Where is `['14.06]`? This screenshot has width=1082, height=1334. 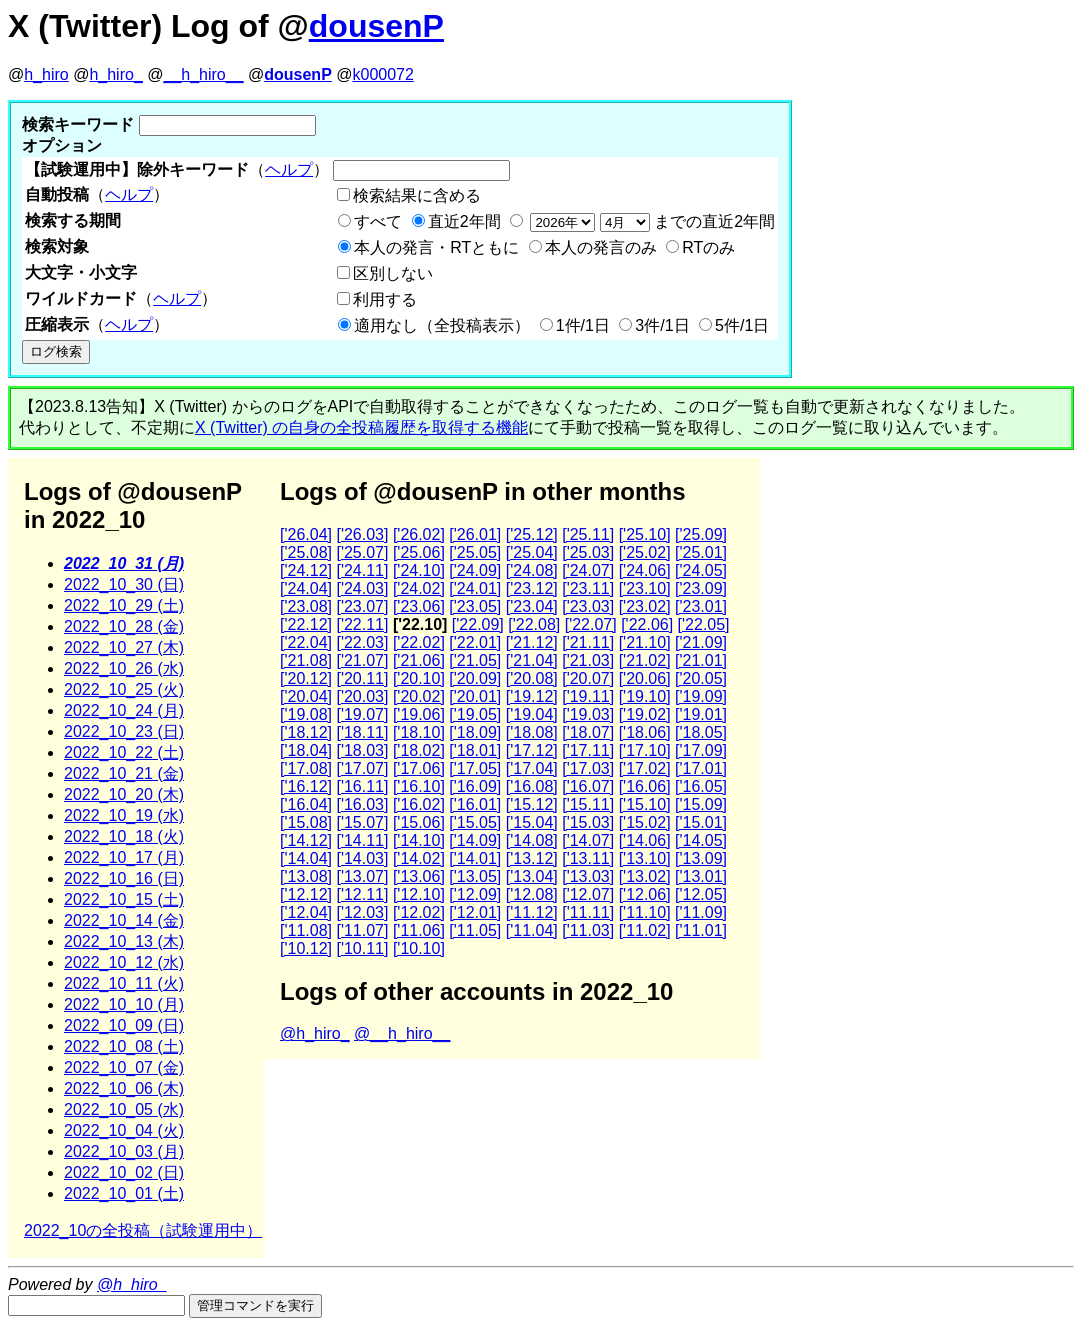 ['14.06] is located at coordinates (645, 840).